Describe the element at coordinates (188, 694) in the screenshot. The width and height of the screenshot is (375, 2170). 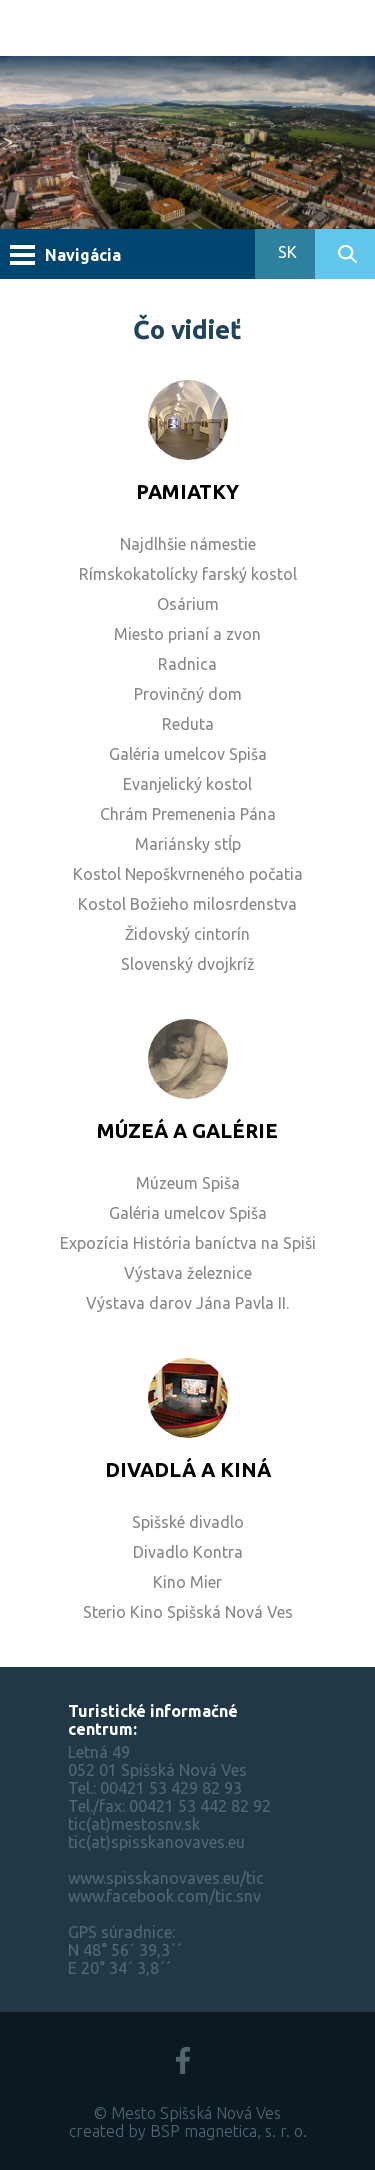
I see `Provinčný dom` at that location.